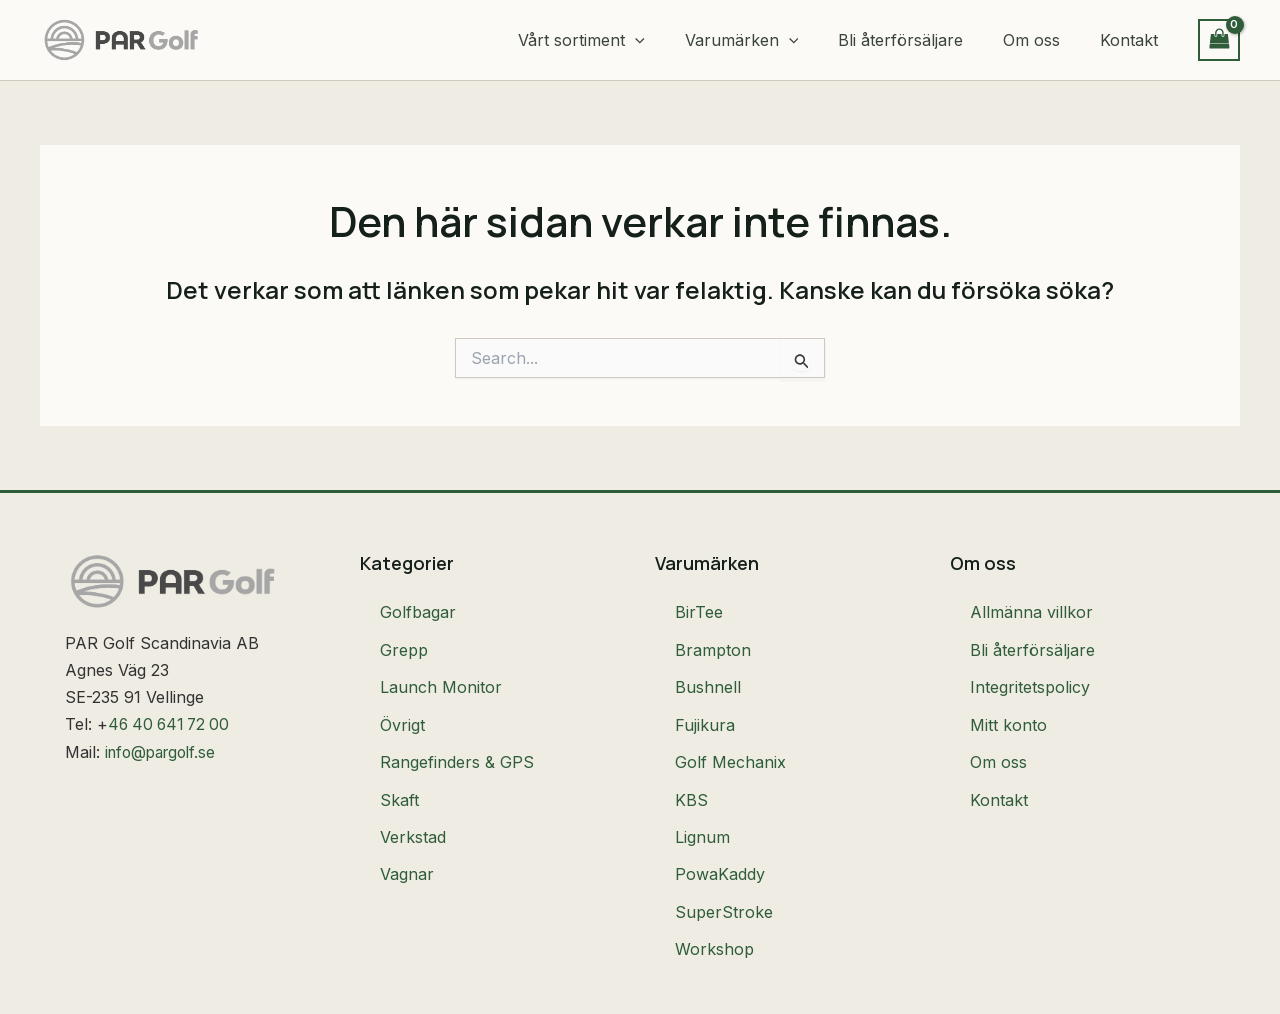 The width and height of the screenshot is (1280, 1014). I want to click on info@pargolf.se, so click(164, 752).